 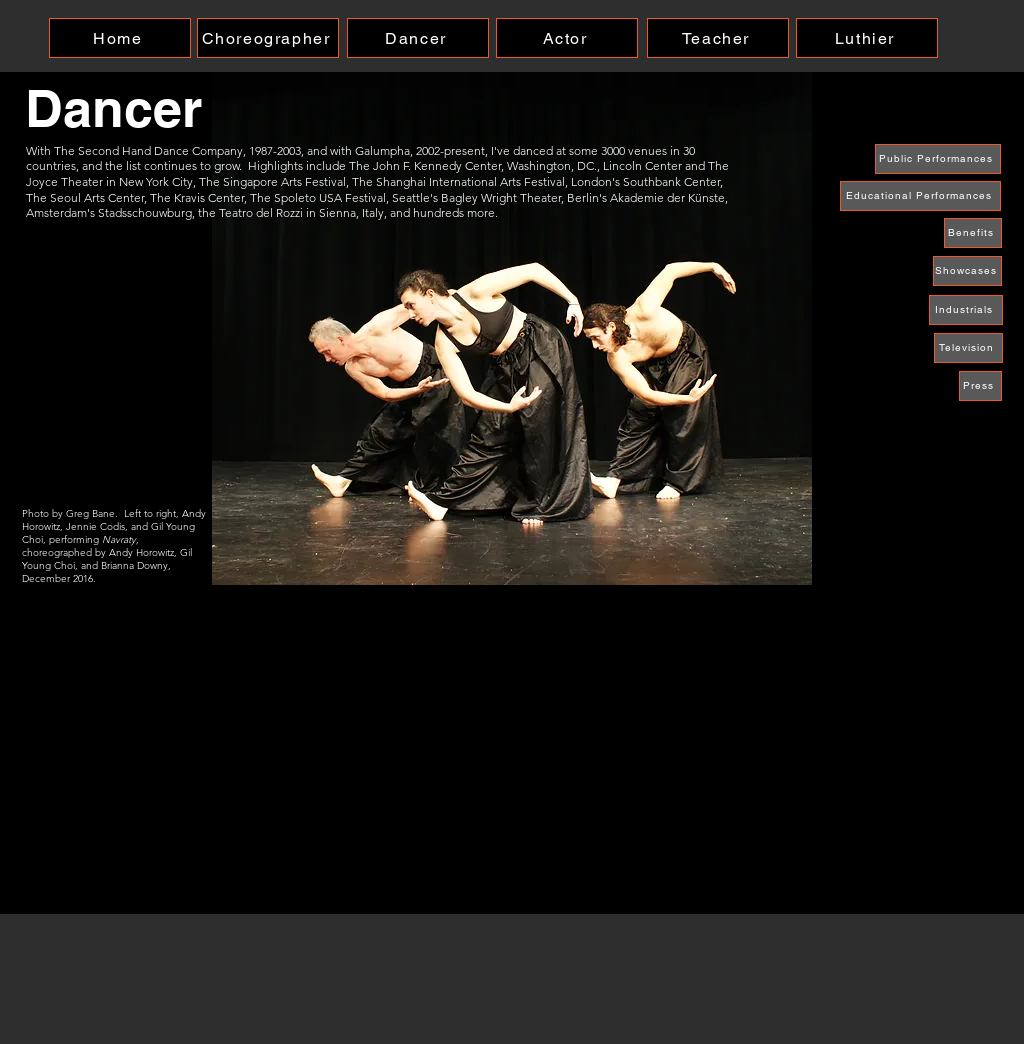 What do you see at coordinates (920, 196) in the screenshot?
I see `[Educational Performances]` at bounding box center [920, 196].